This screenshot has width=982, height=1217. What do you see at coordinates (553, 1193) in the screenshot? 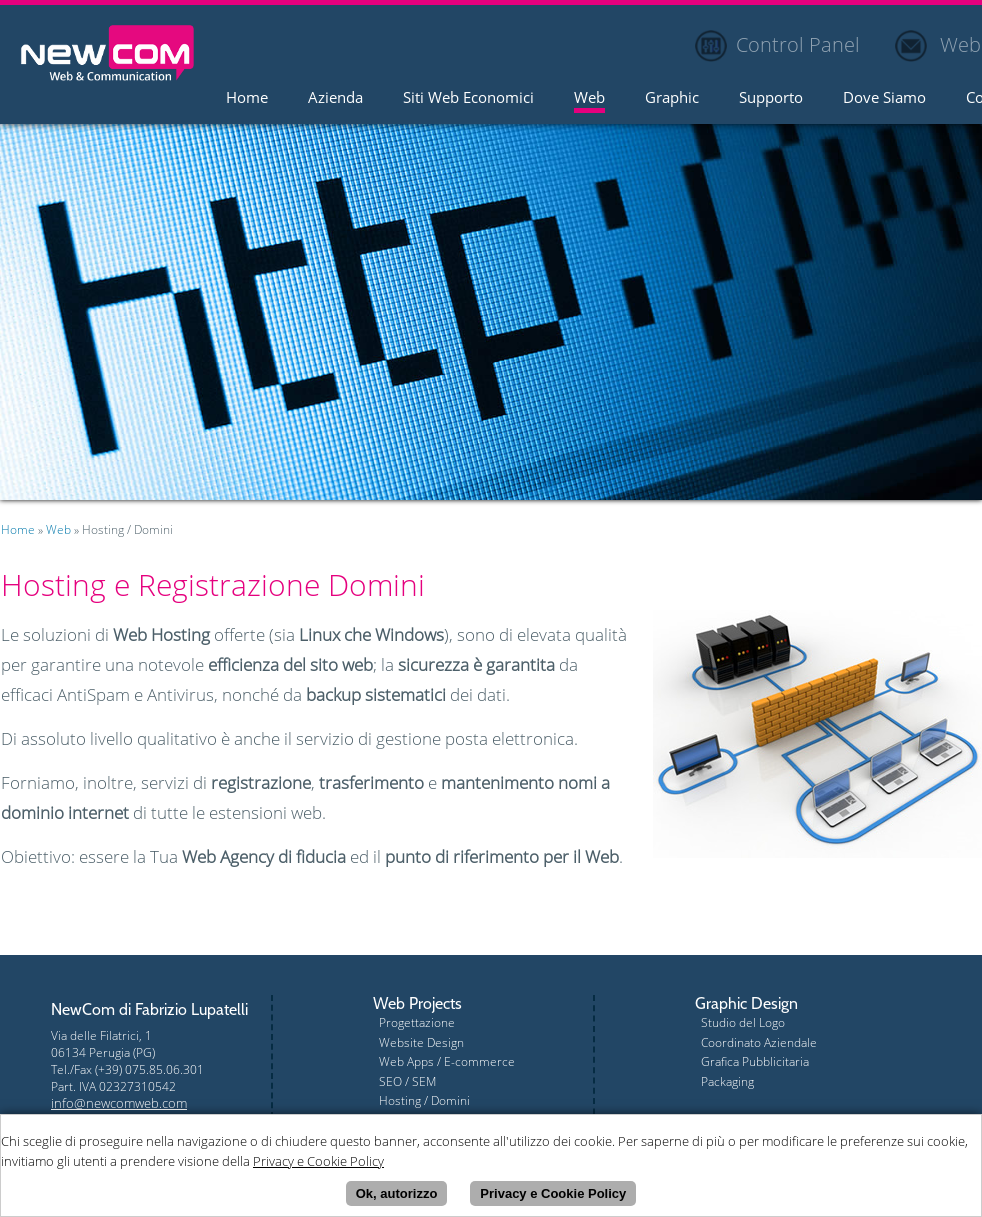
I see `Privacy e Cookie Policy` at bounding box center [553, 1193].